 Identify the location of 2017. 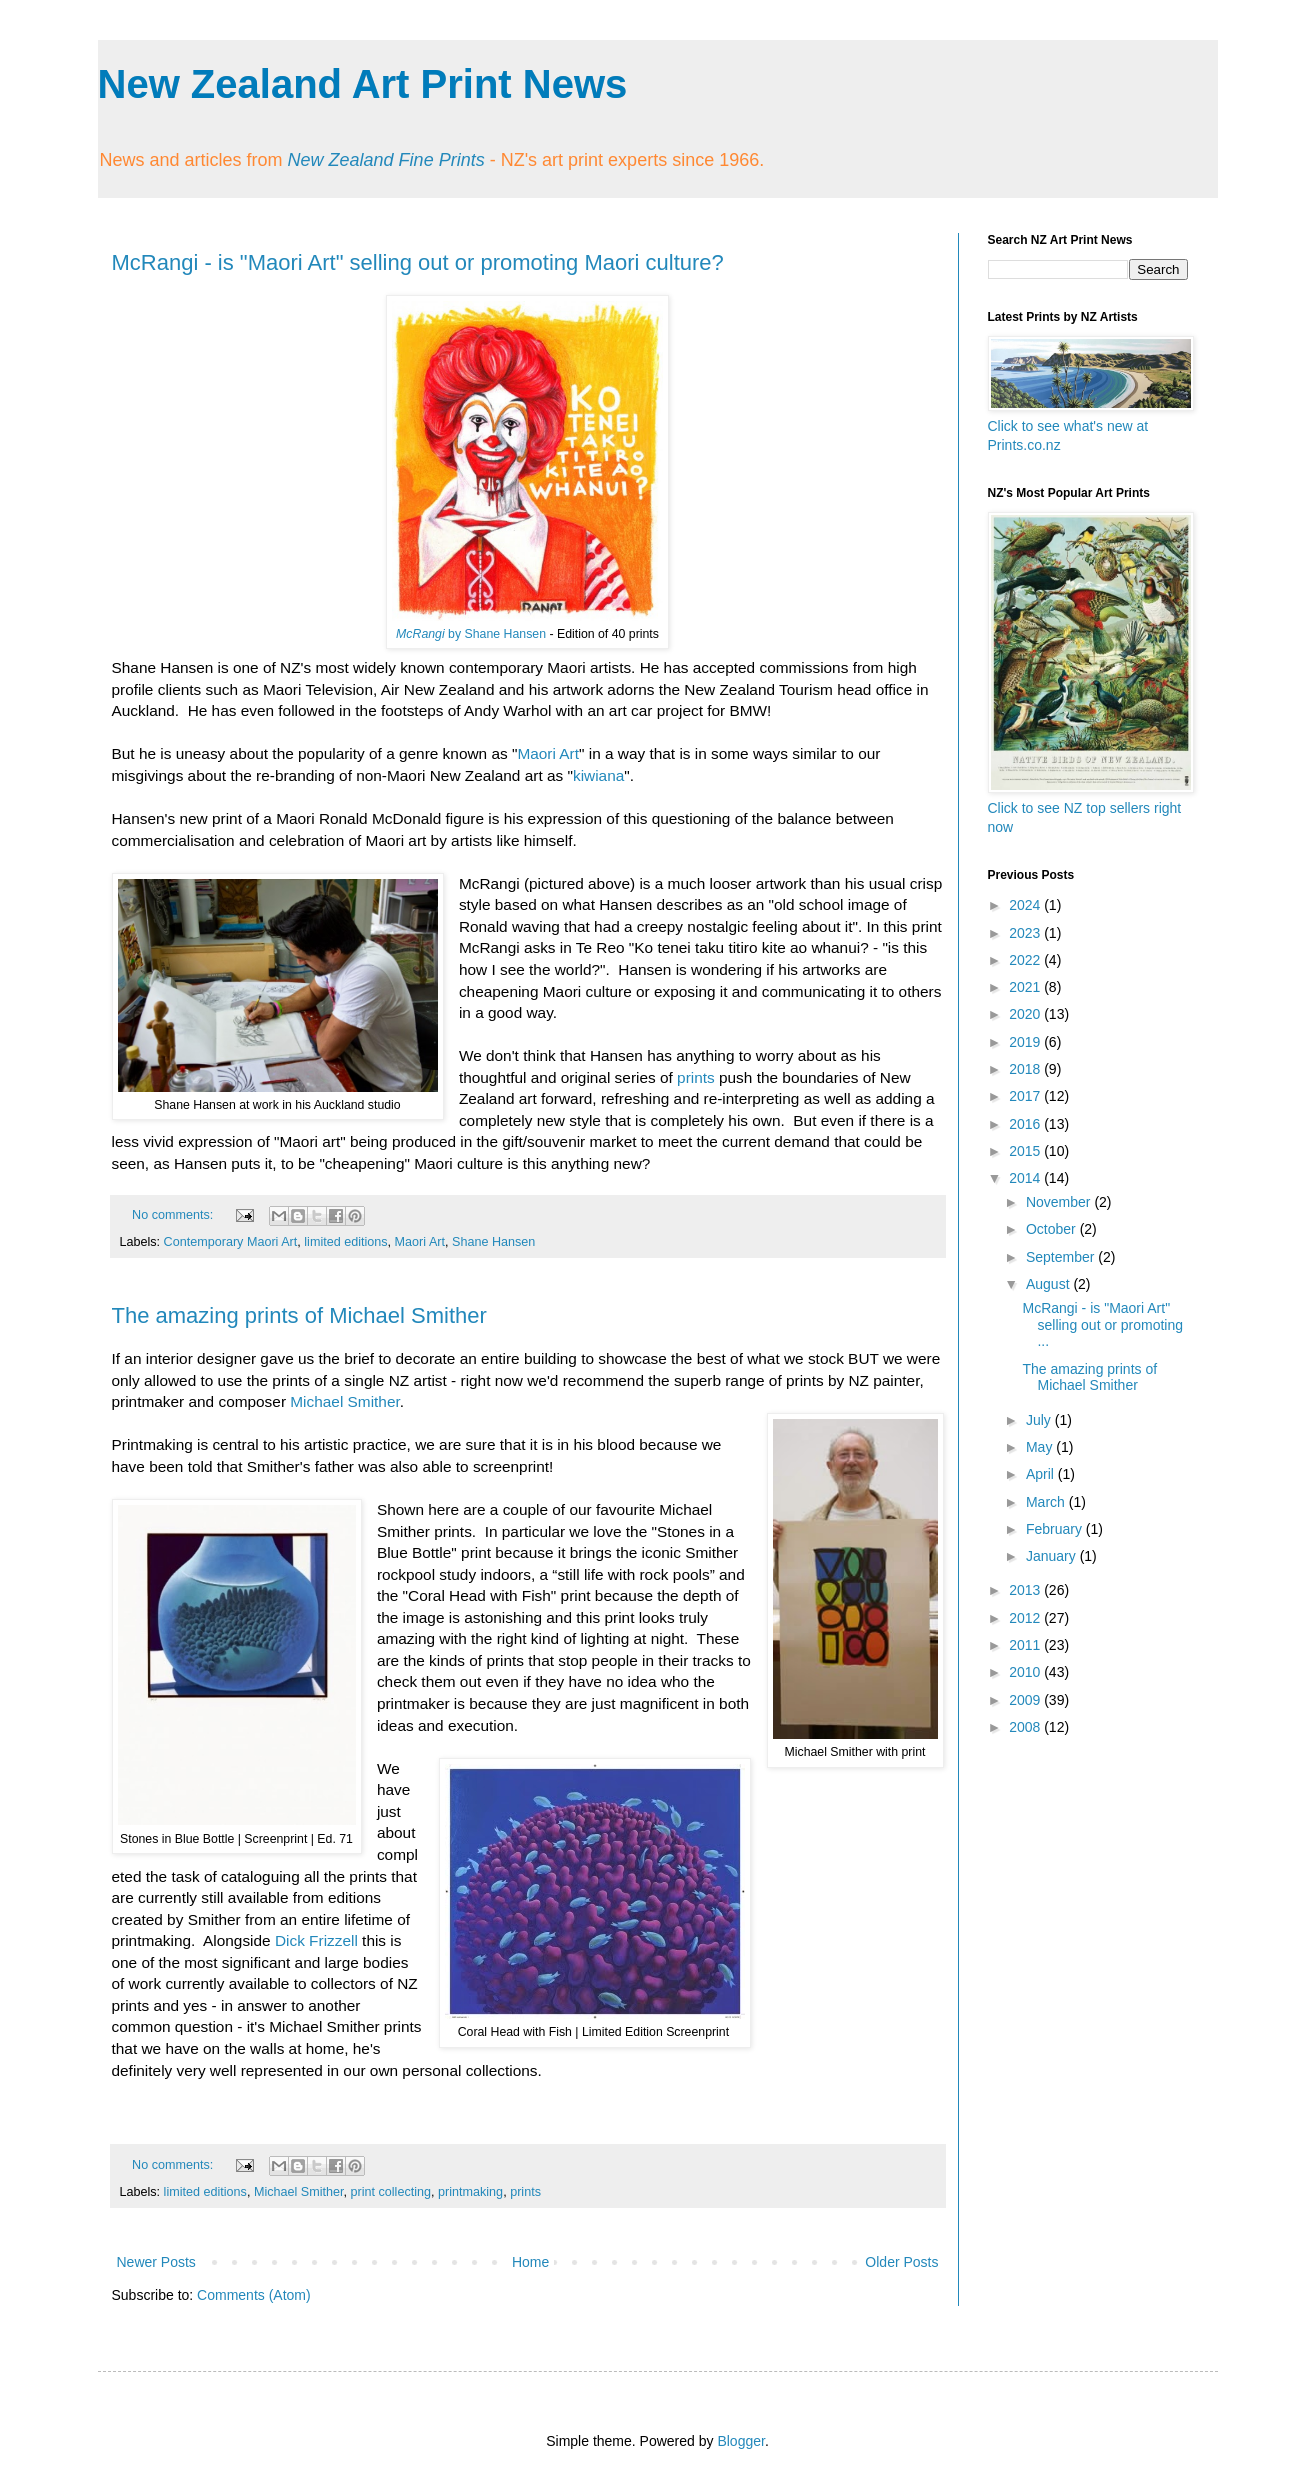
(1026, 1096).